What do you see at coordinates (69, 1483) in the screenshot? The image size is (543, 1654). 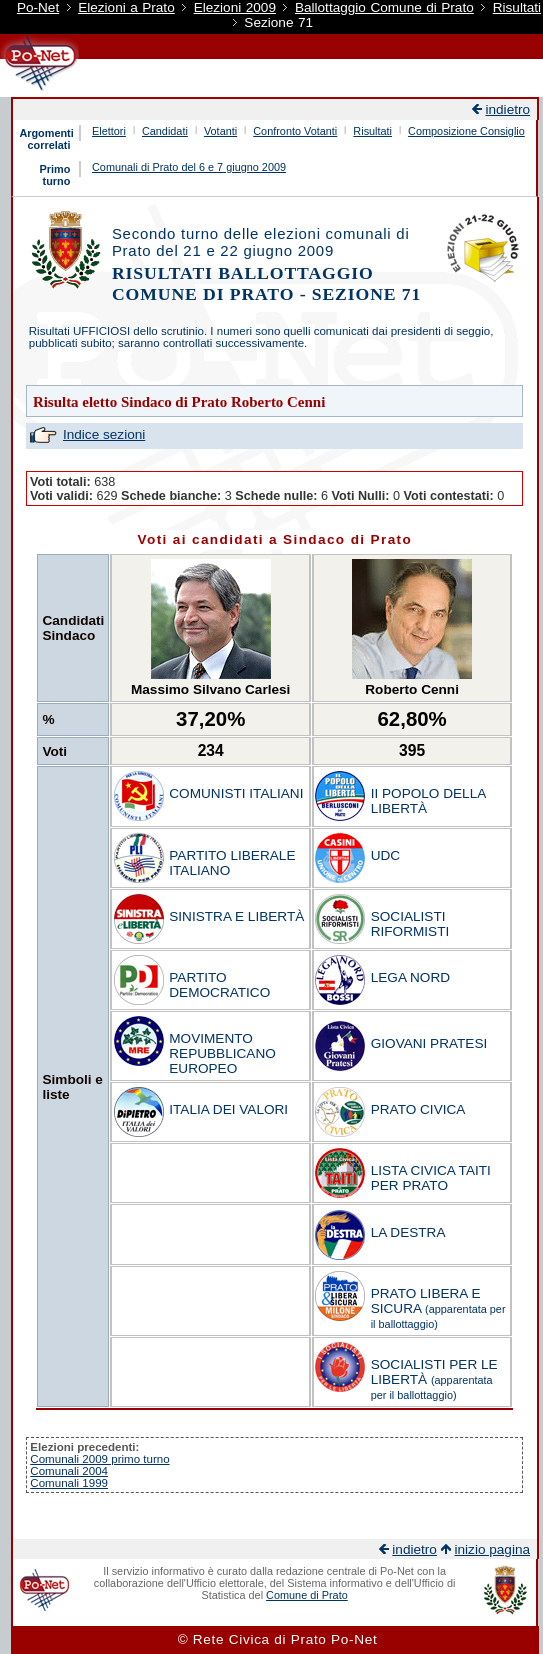 I see `Comunali 1999` at bounding box center [69, 1483].